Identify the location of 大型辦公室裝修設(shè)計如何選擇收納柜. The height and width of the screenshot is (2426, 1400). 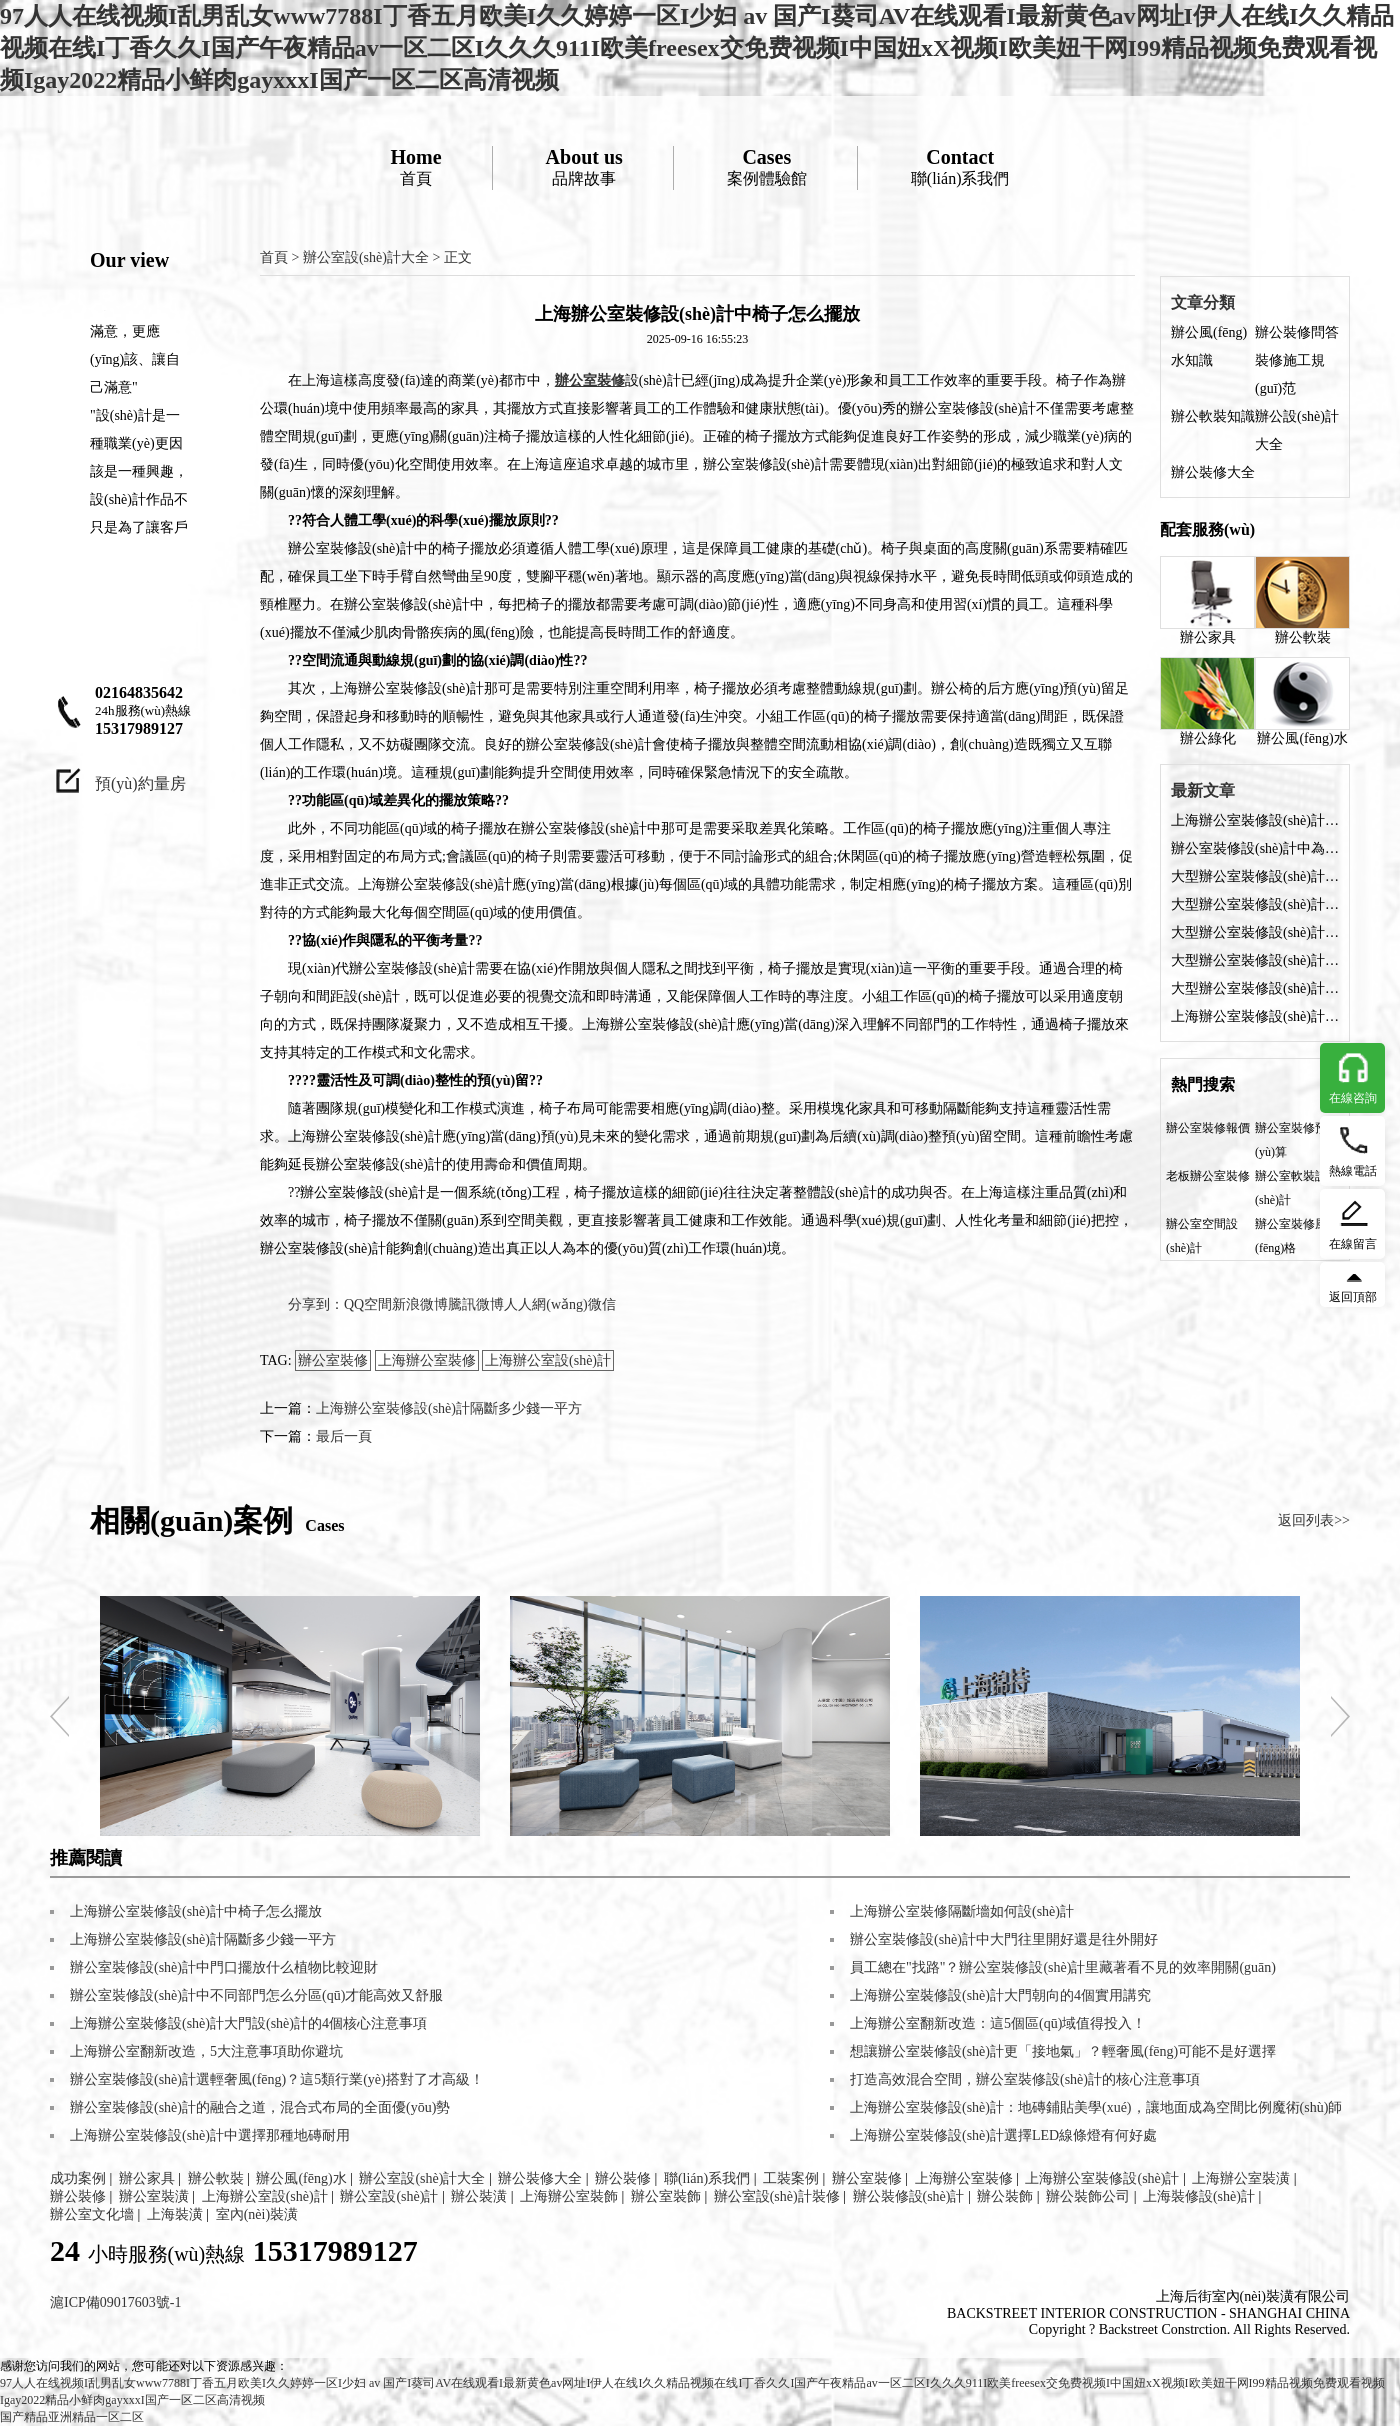
(1255, 904).